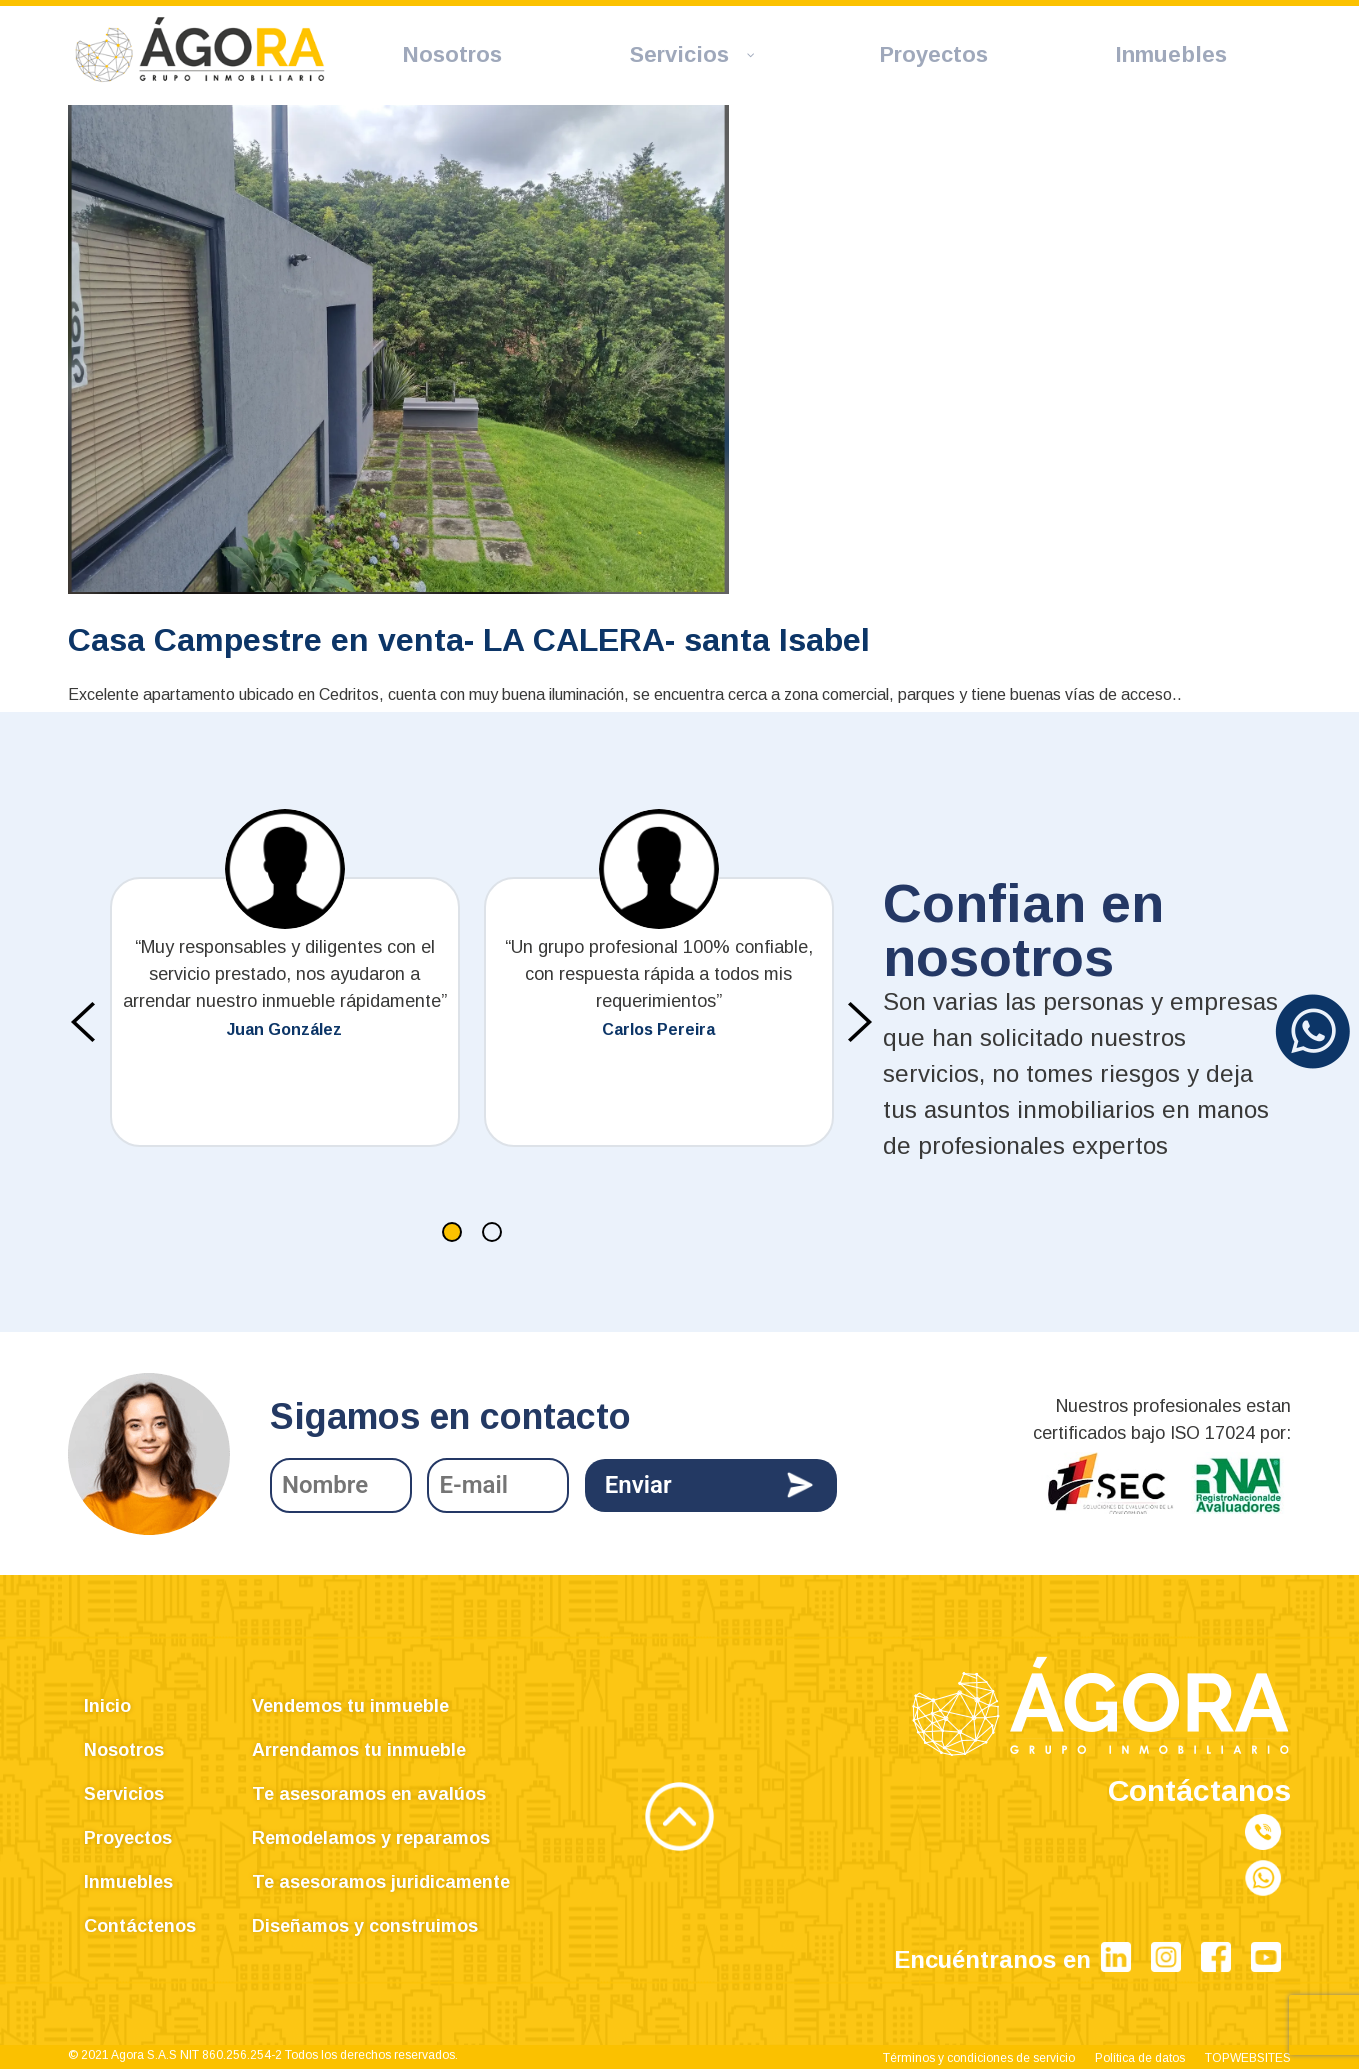 The width and height of the screenshot is (1359, 2069). What do you see at coordinates (140, 1926) in the screenshot?
I see `Contáctenos` at bounding box center [140, 1926].